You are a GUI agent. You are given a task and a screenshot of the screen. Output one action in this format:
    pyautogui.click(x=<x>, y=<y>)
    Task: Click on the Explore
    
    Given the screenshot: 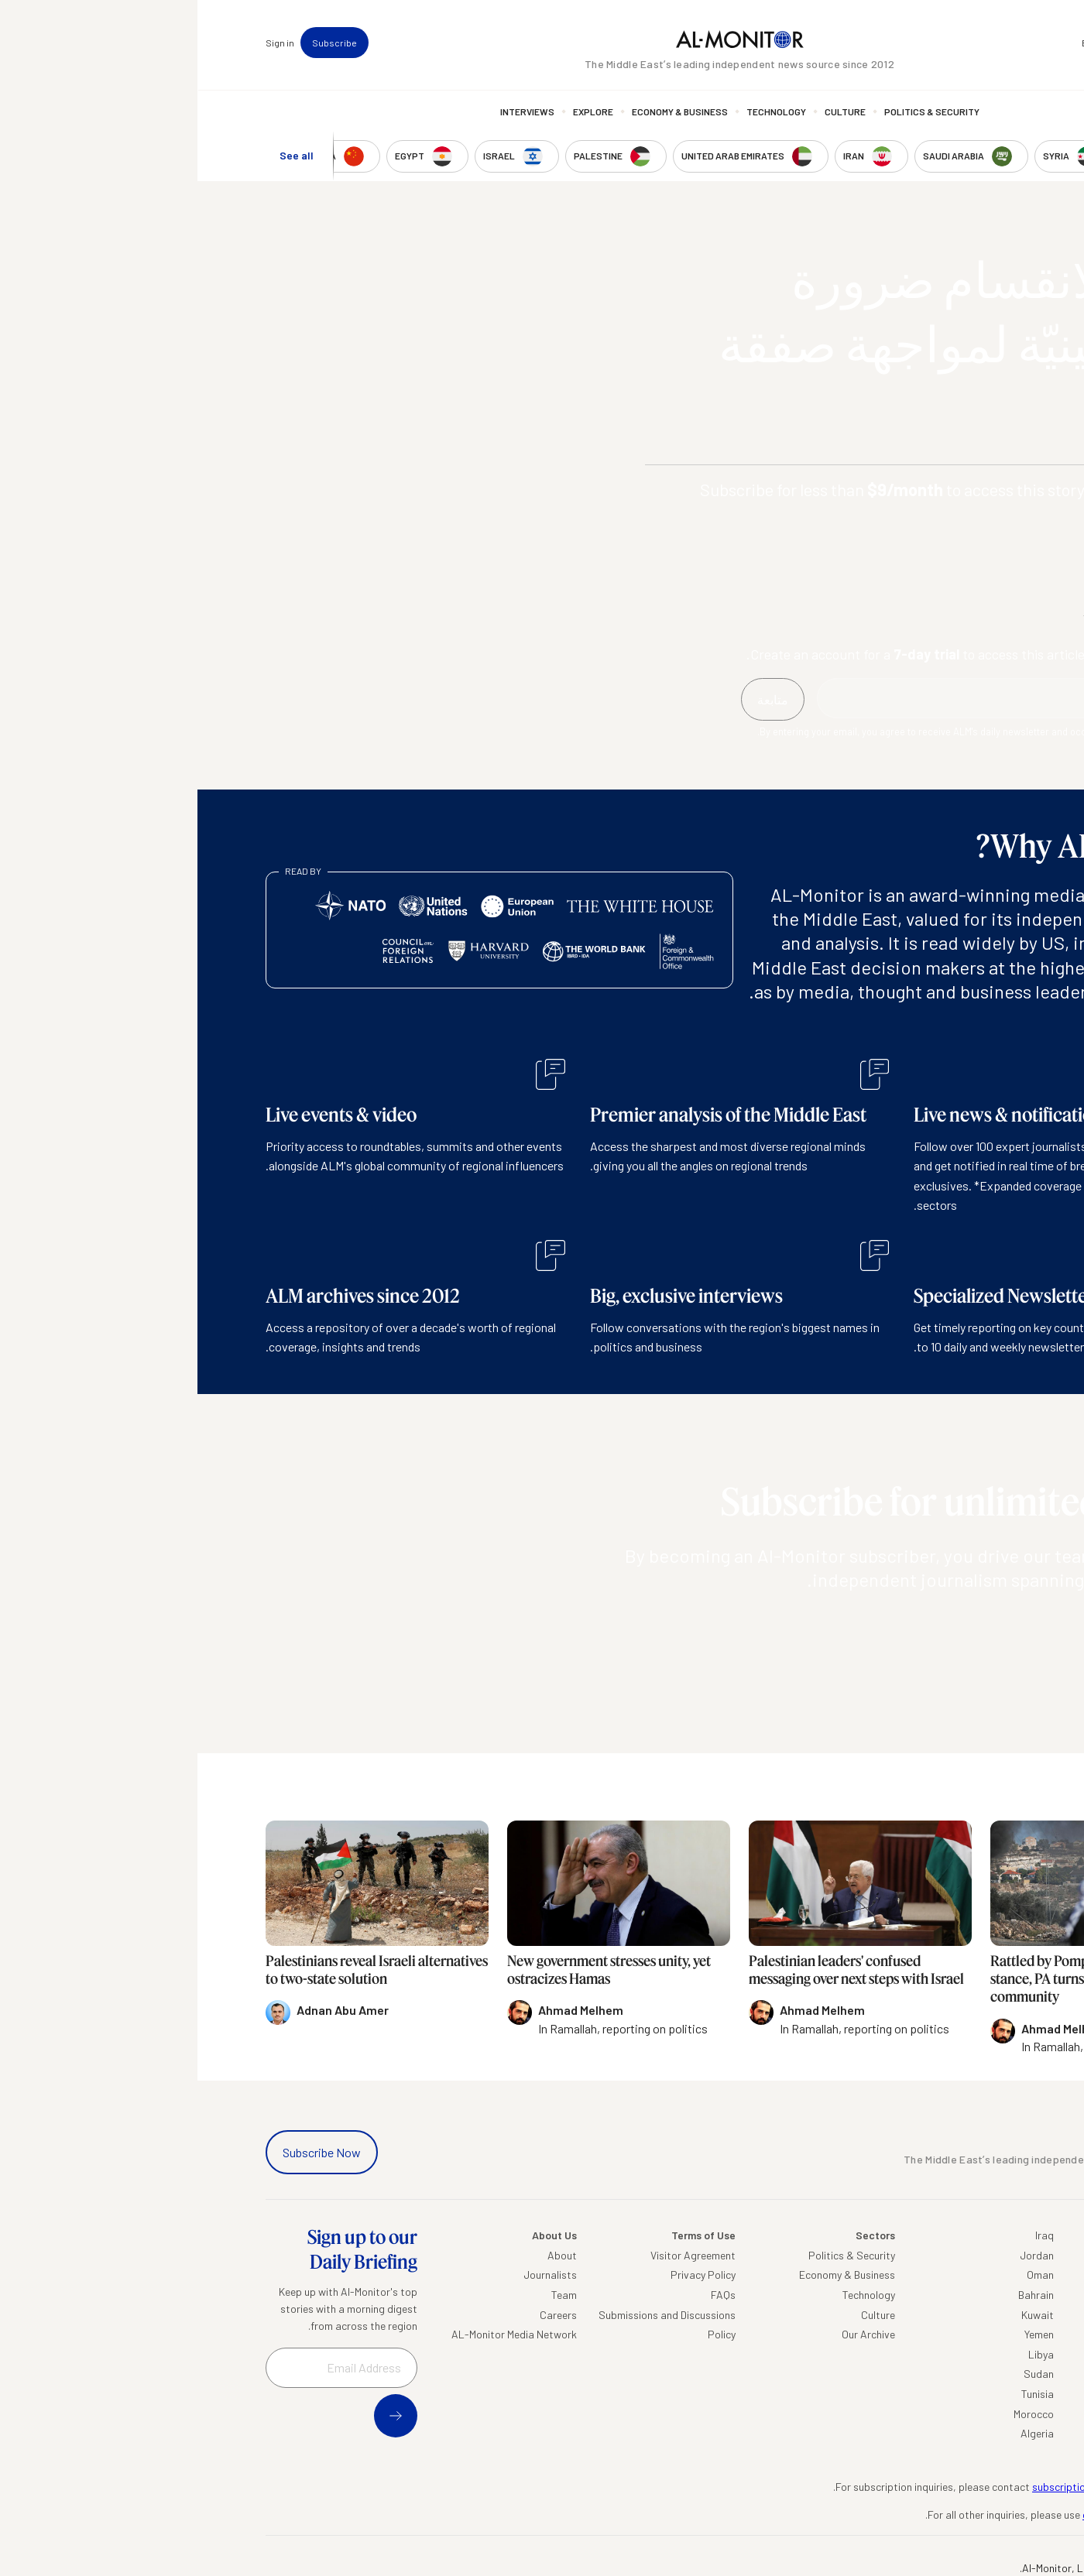 What is the action you would take?
    pyautogui.click(x=396, y=112)
    